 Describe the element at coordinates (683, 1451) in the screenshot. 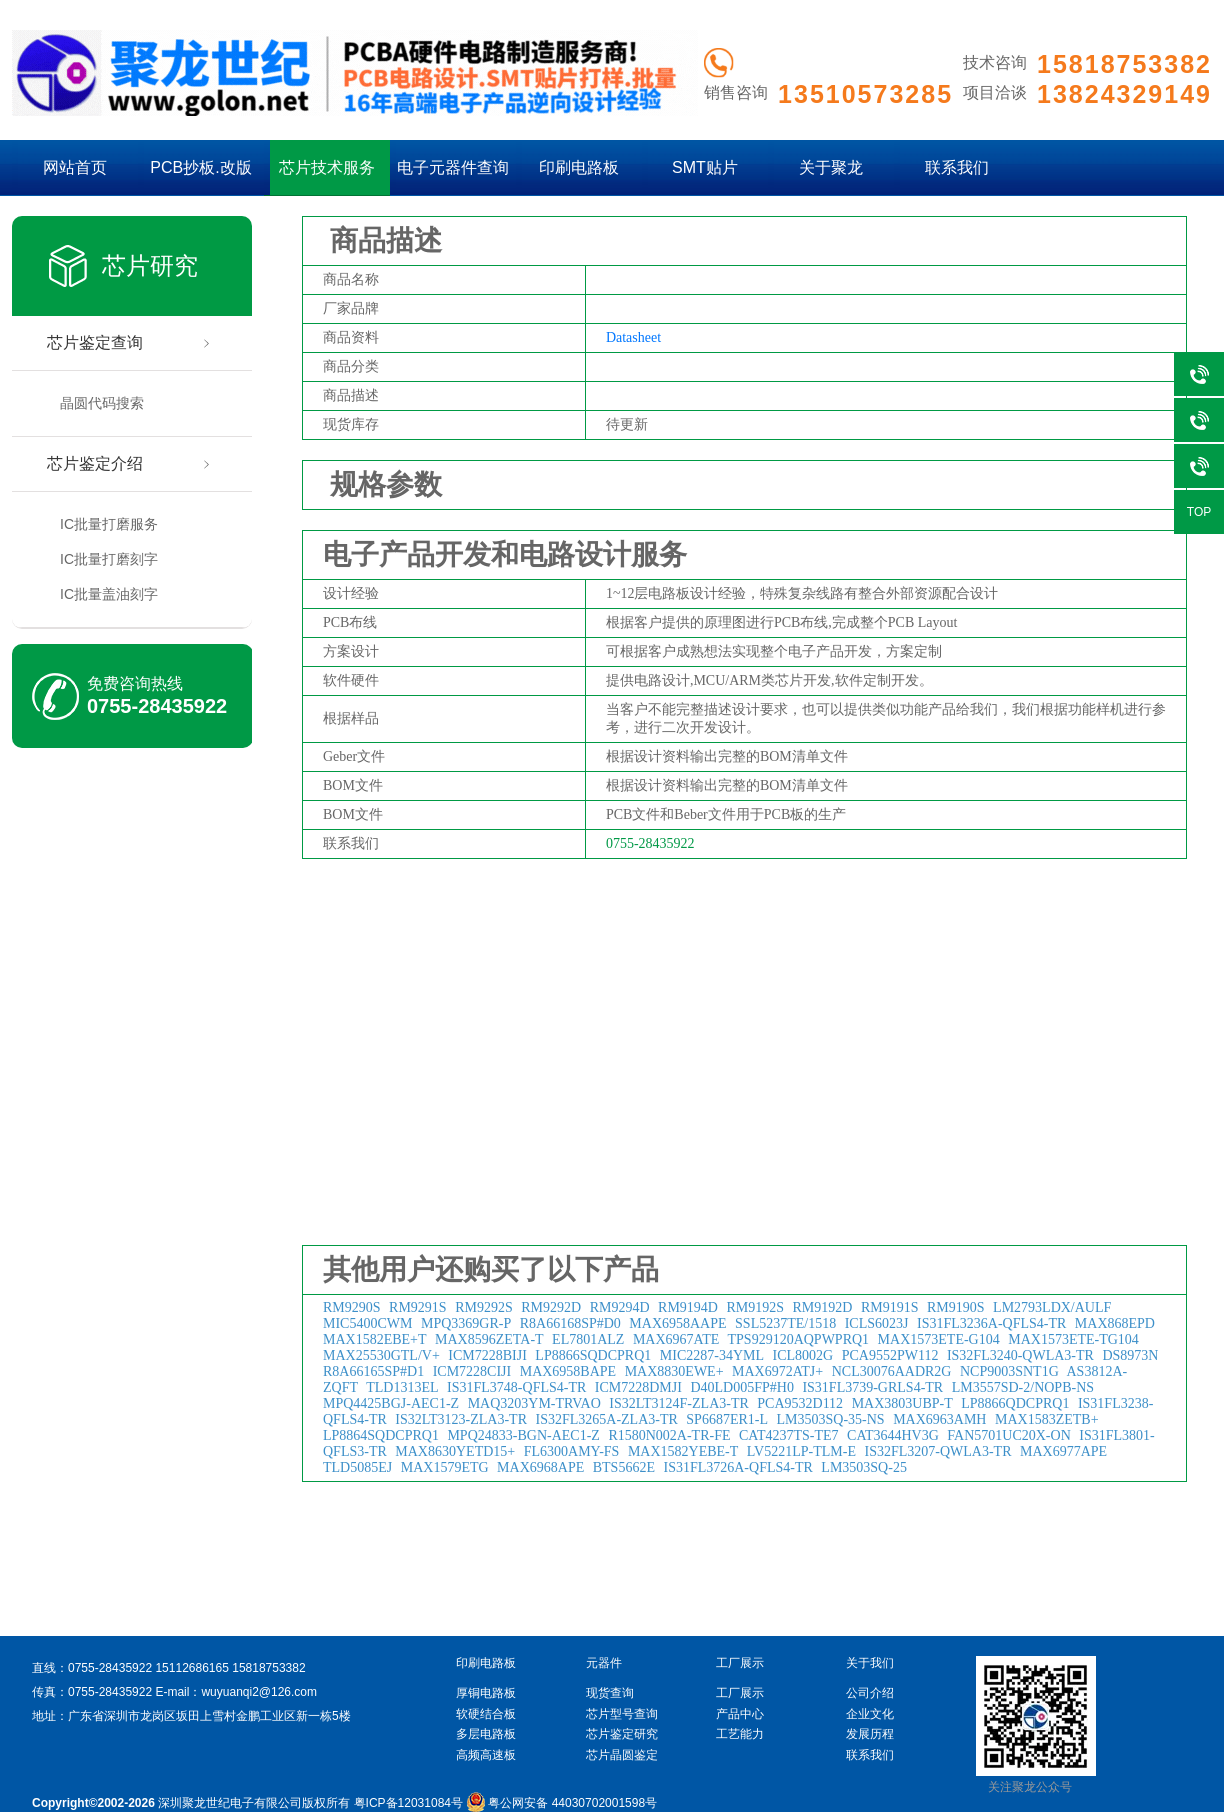

I see `MAX1582YEBE-T` at that location.